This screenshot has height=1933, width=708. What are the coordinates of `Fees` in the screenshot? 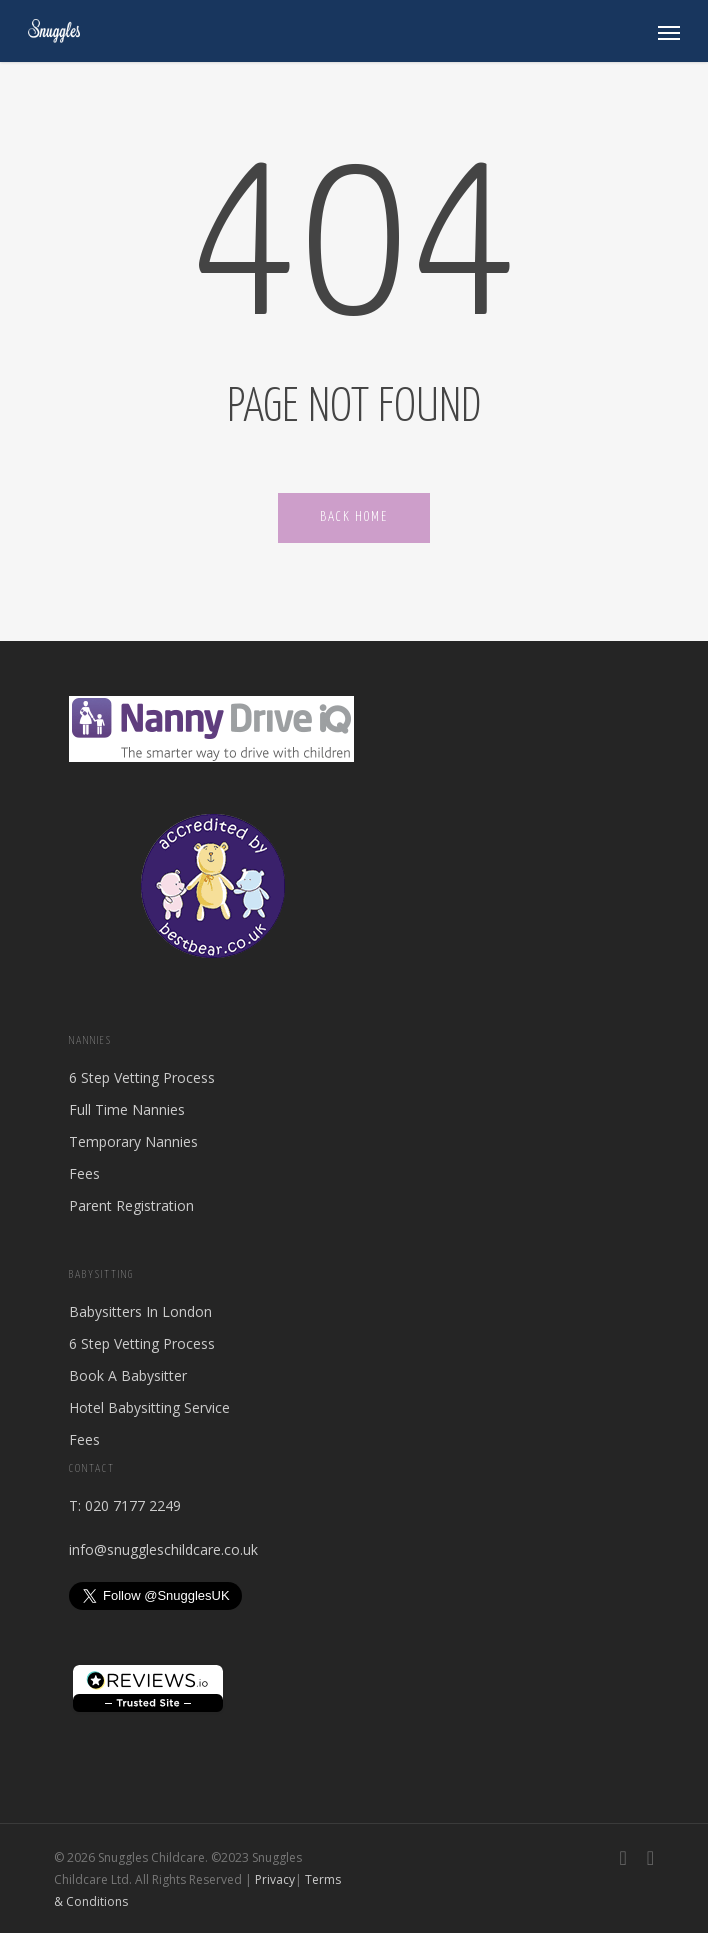 It's located at (84, 1173).